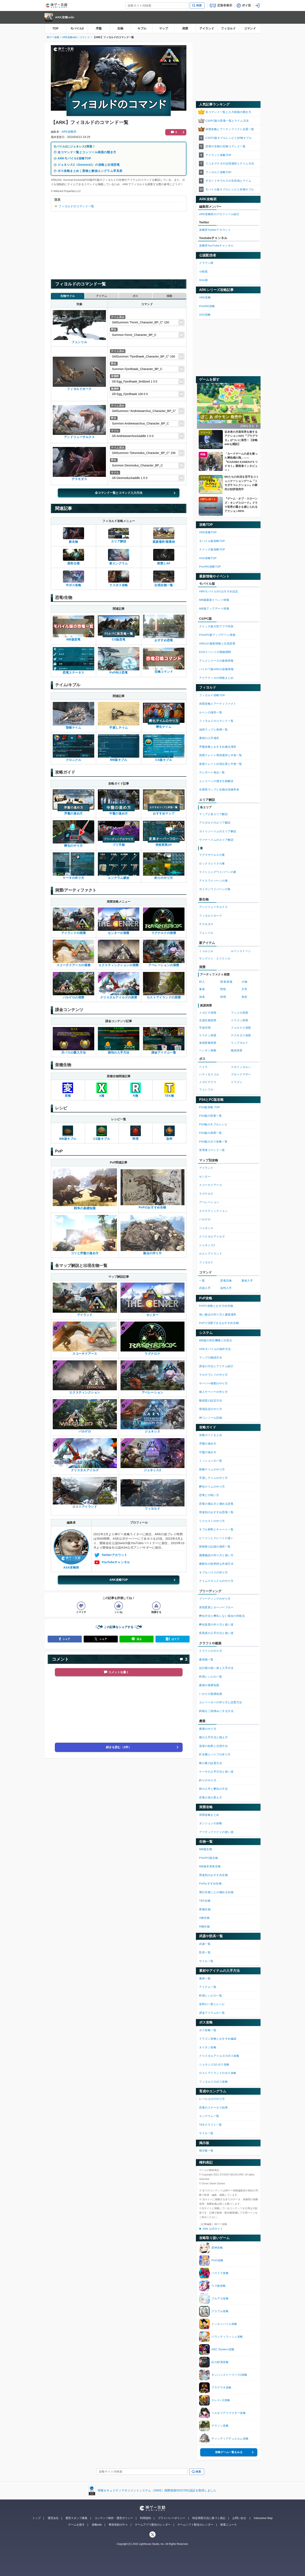 This screenshot has height=2576, width=305. Describe the element at coordinates (209, 1814) in the screenshot. I see `洞窟攻略まとめ` at that location.